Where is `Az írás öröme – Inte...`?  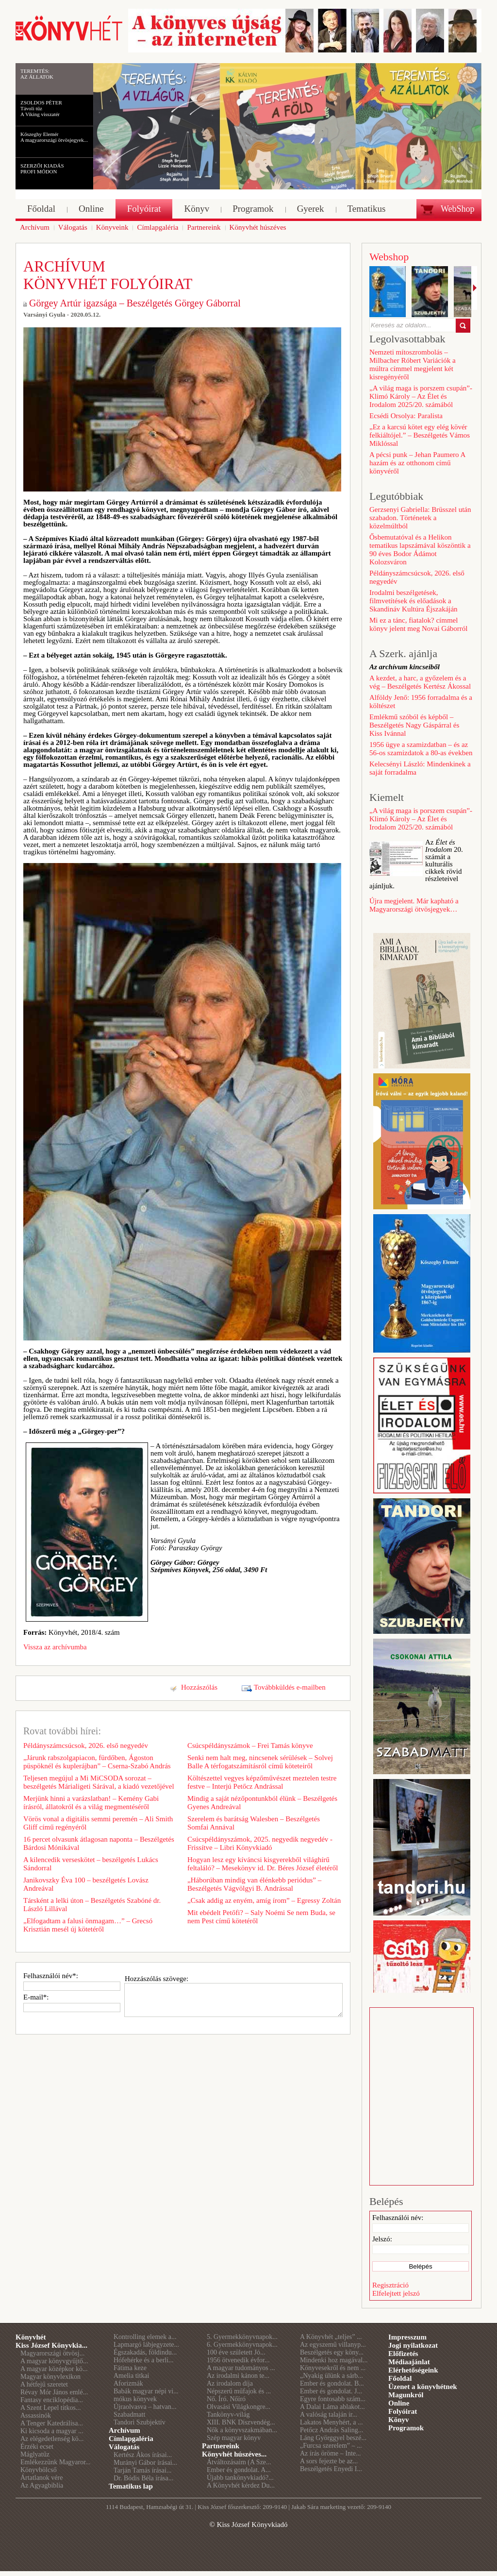
Az írás öröme – Inte... is located at coordinates (330, 2453).